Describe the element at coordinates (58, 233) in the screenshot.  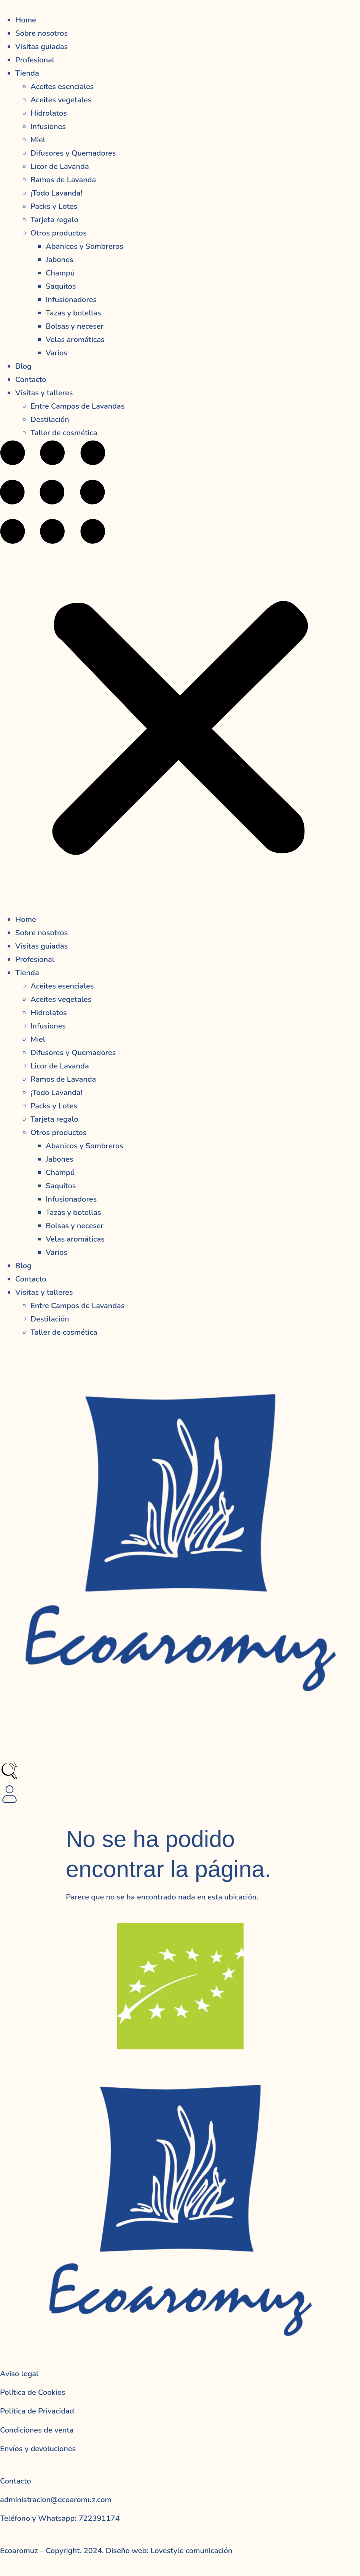
I see `Otros productos` at that location.